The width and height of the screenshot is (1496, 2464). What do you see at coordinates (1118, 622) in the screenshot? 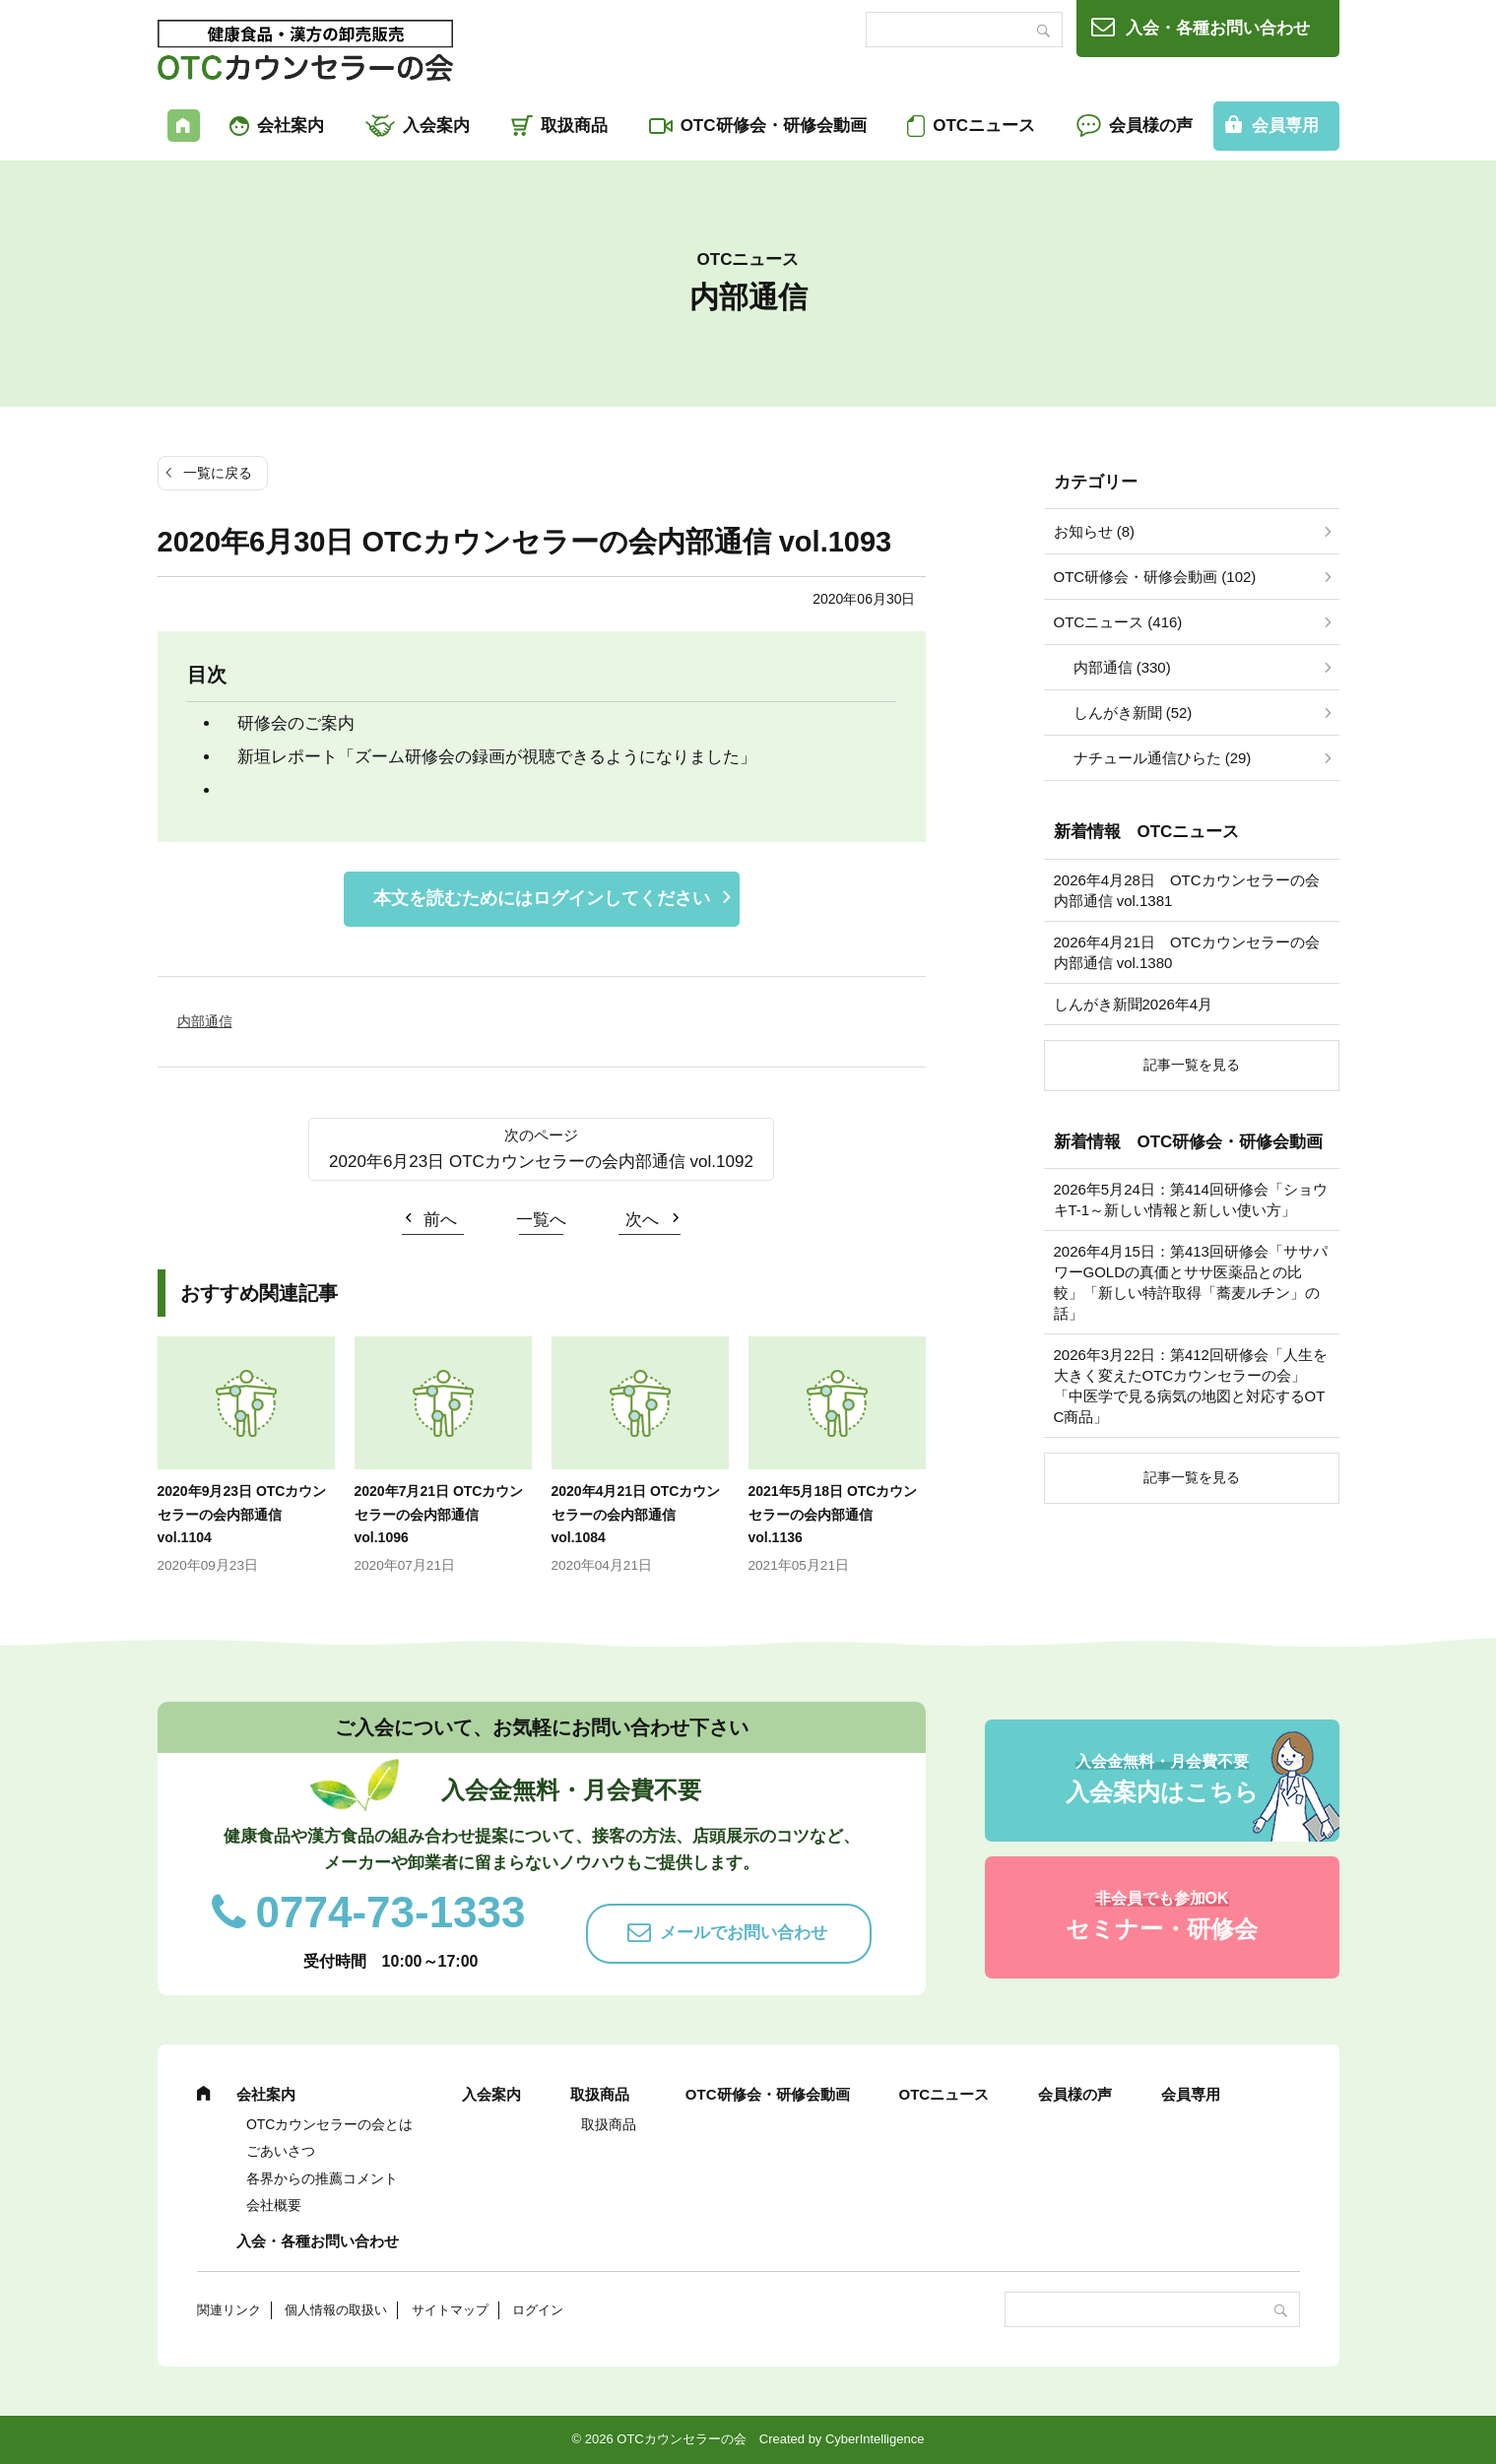
I see `OTCニュース (416)` at bounding box center [1118, 622].